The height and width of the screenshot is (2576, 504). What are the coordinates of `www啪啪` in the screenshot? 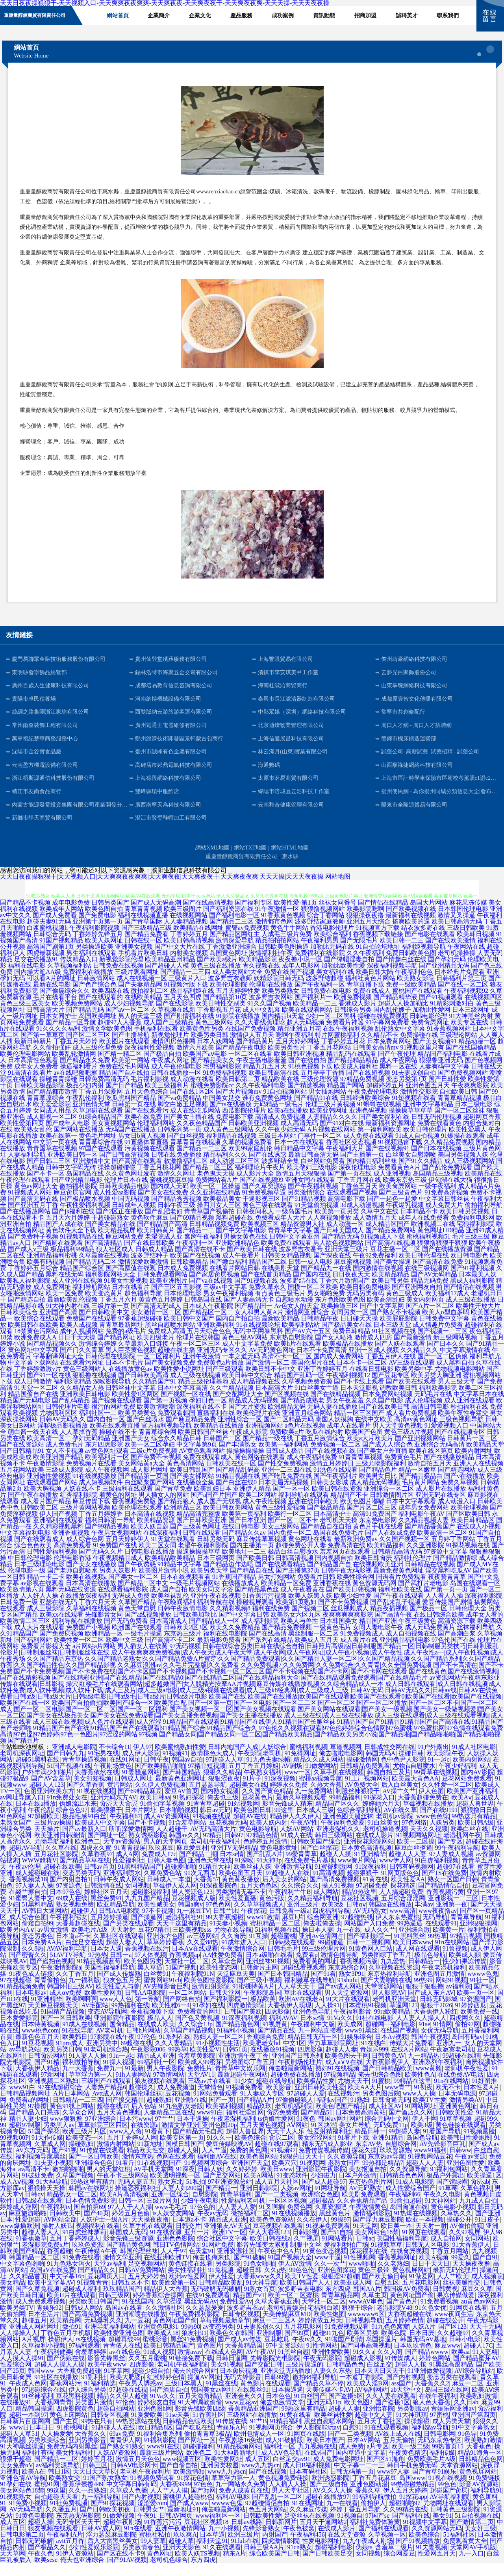 It's located at (361, 2276).